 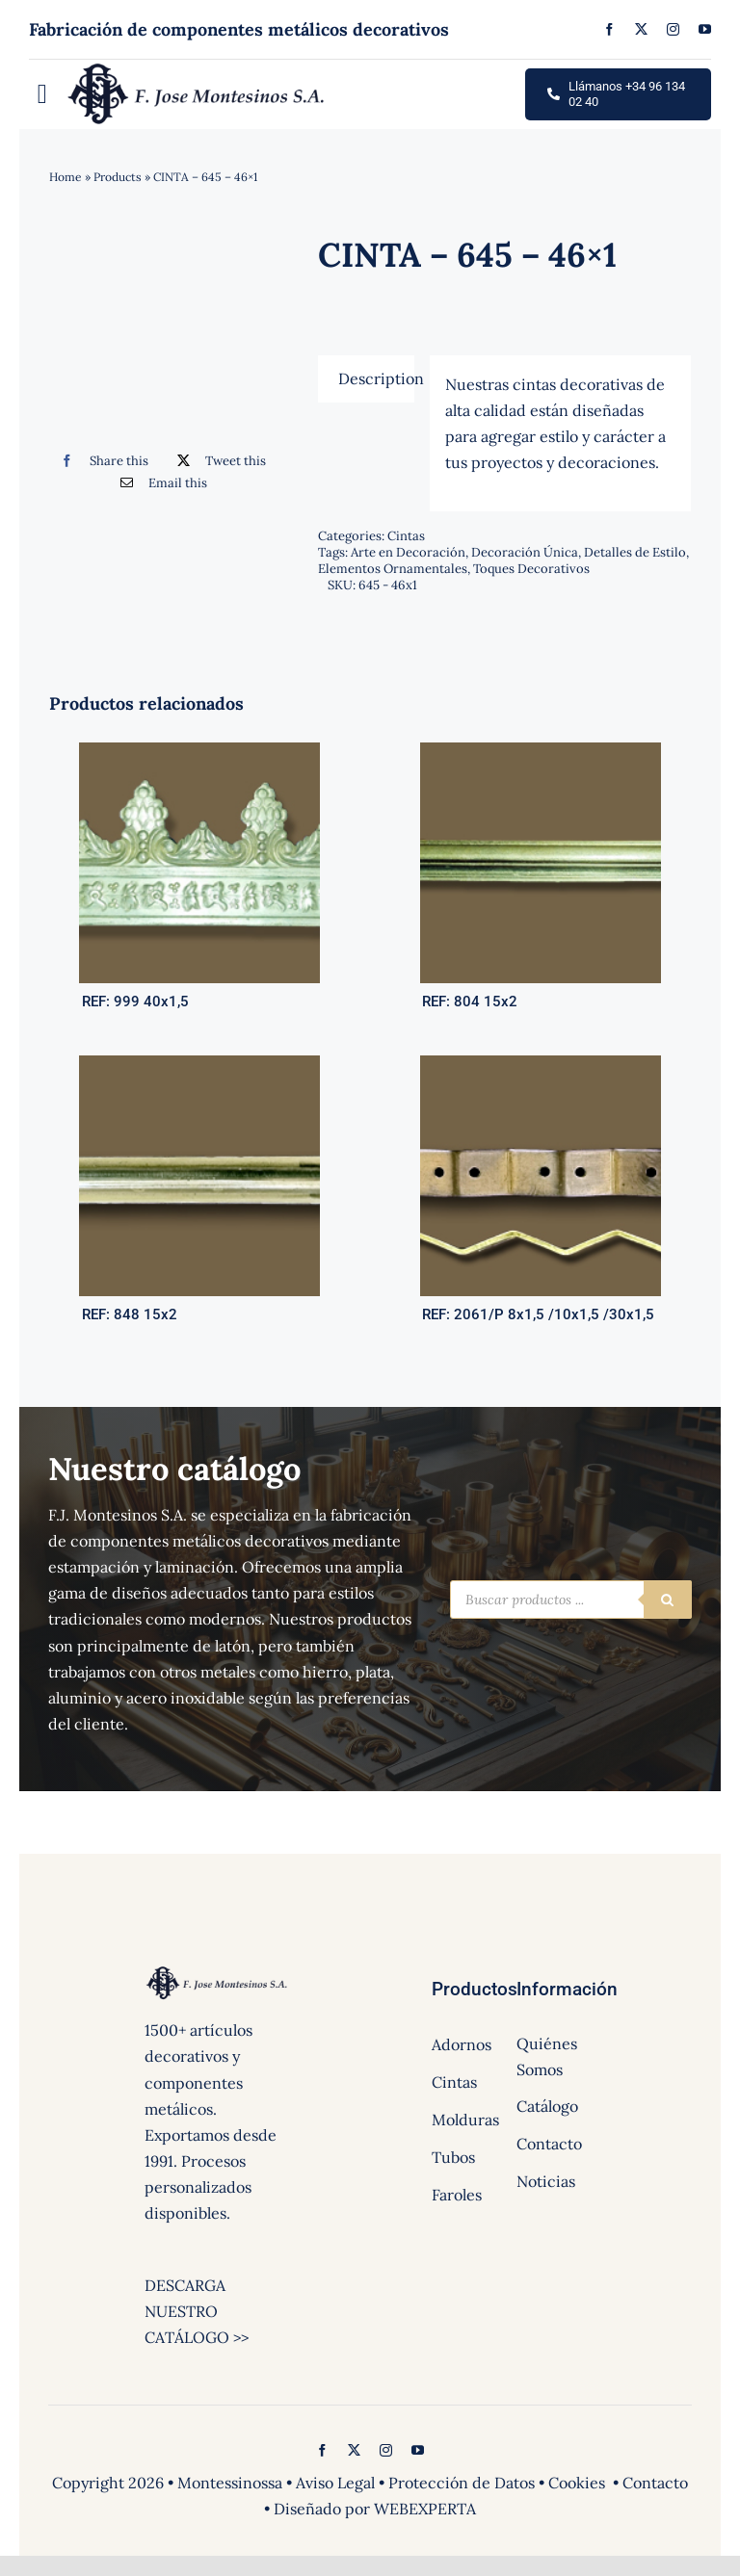 What do you see at coordinates (524, 552) in the screenshot?
I see `Decoración Única` at bounding box center [524, 552].